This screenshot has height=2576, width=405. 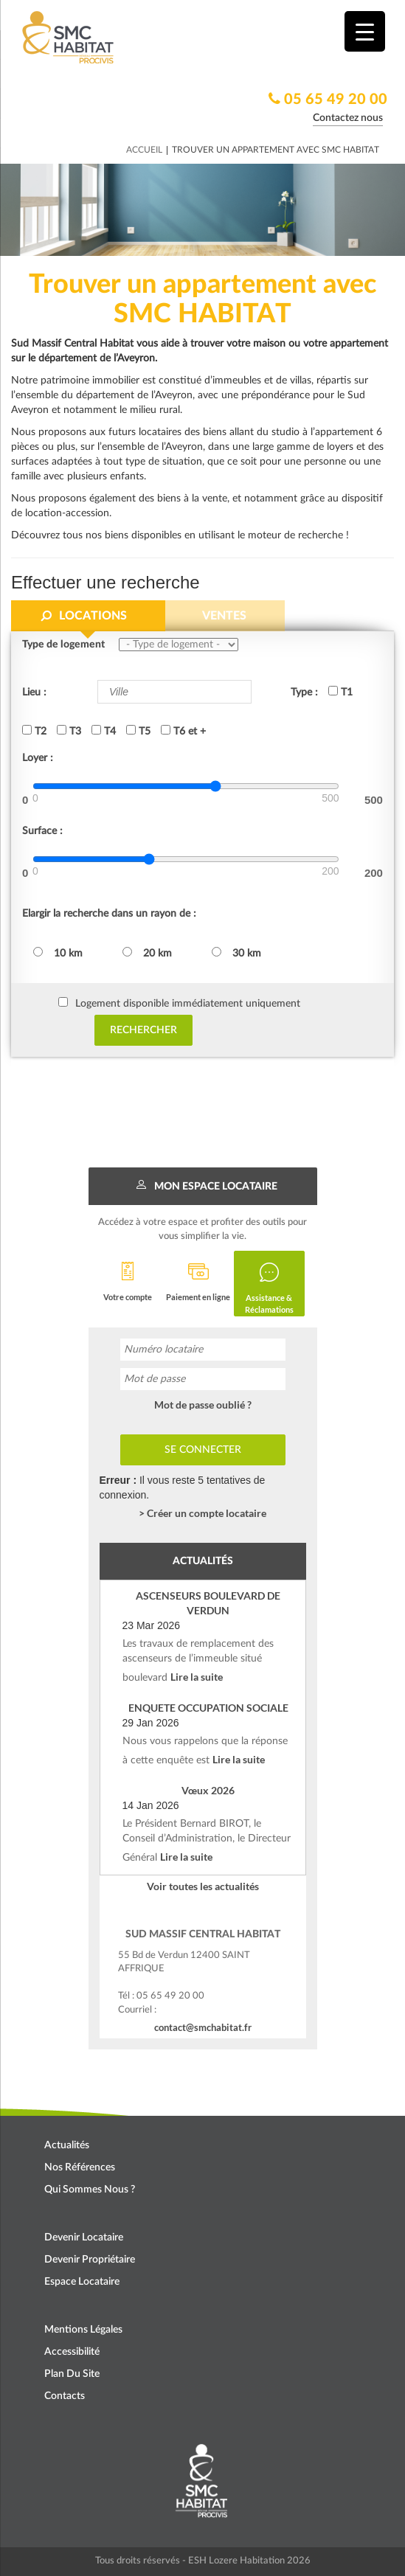 What do you see at coordinates (203, 2027) in the screenshot?
I see `contact@smchabitat.fr` at bounding box center [203, 2027].